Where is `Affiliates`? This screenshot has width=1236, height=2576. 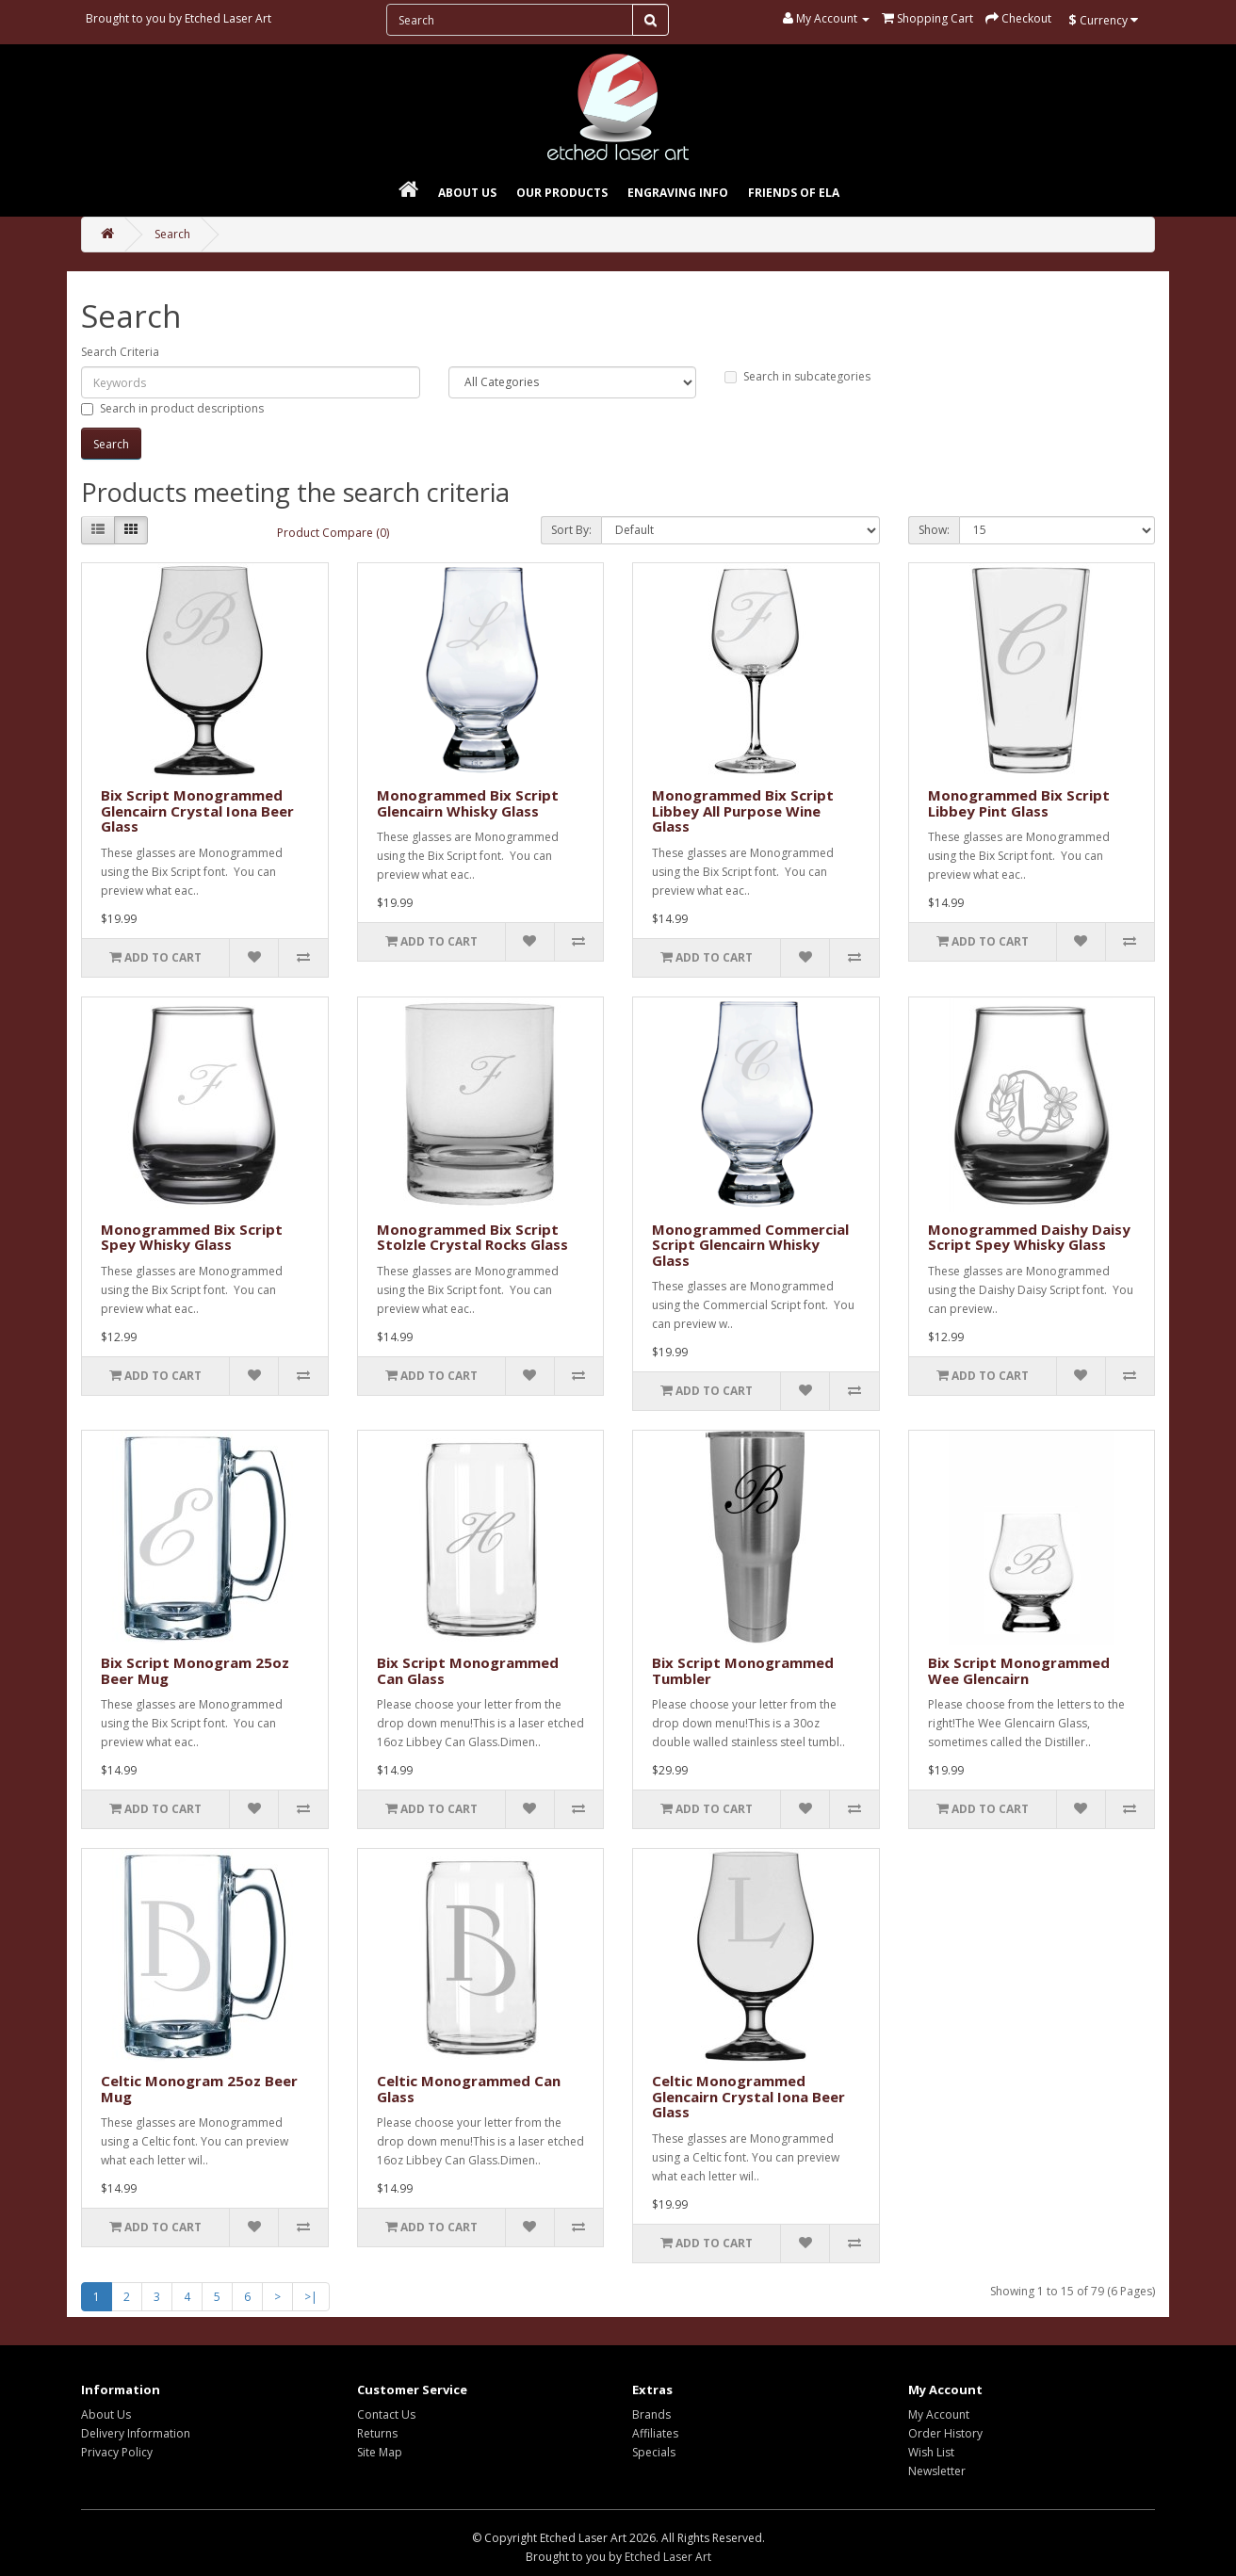 Affiliates is located at coordinates (655, 2433).